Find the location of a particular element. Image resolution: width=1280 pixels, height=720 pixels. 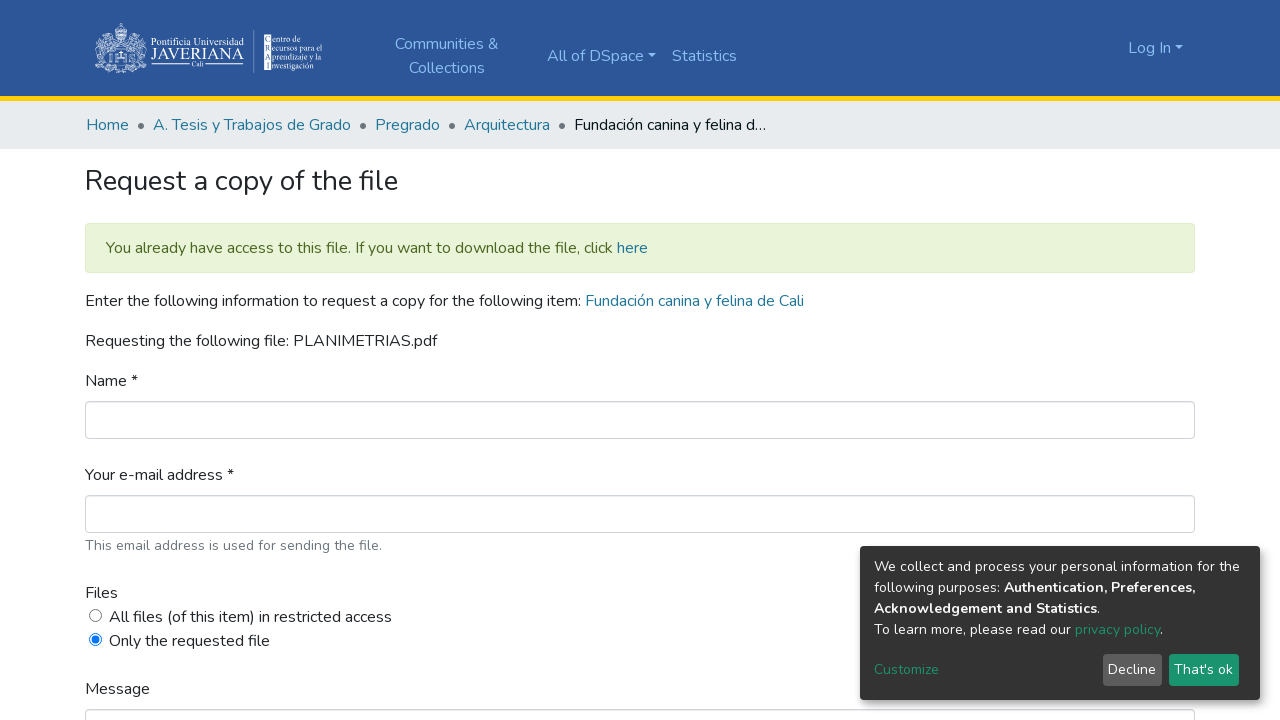

Statistics is located at coordinates (704, 56).